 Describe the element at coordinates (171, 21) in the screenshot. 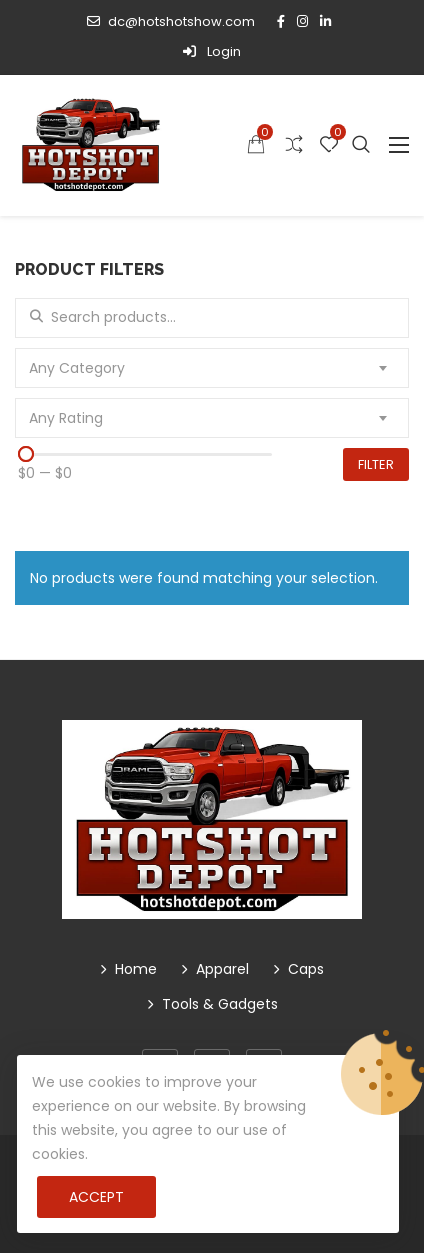

I see `dc@hotshotshow.com` at that location.